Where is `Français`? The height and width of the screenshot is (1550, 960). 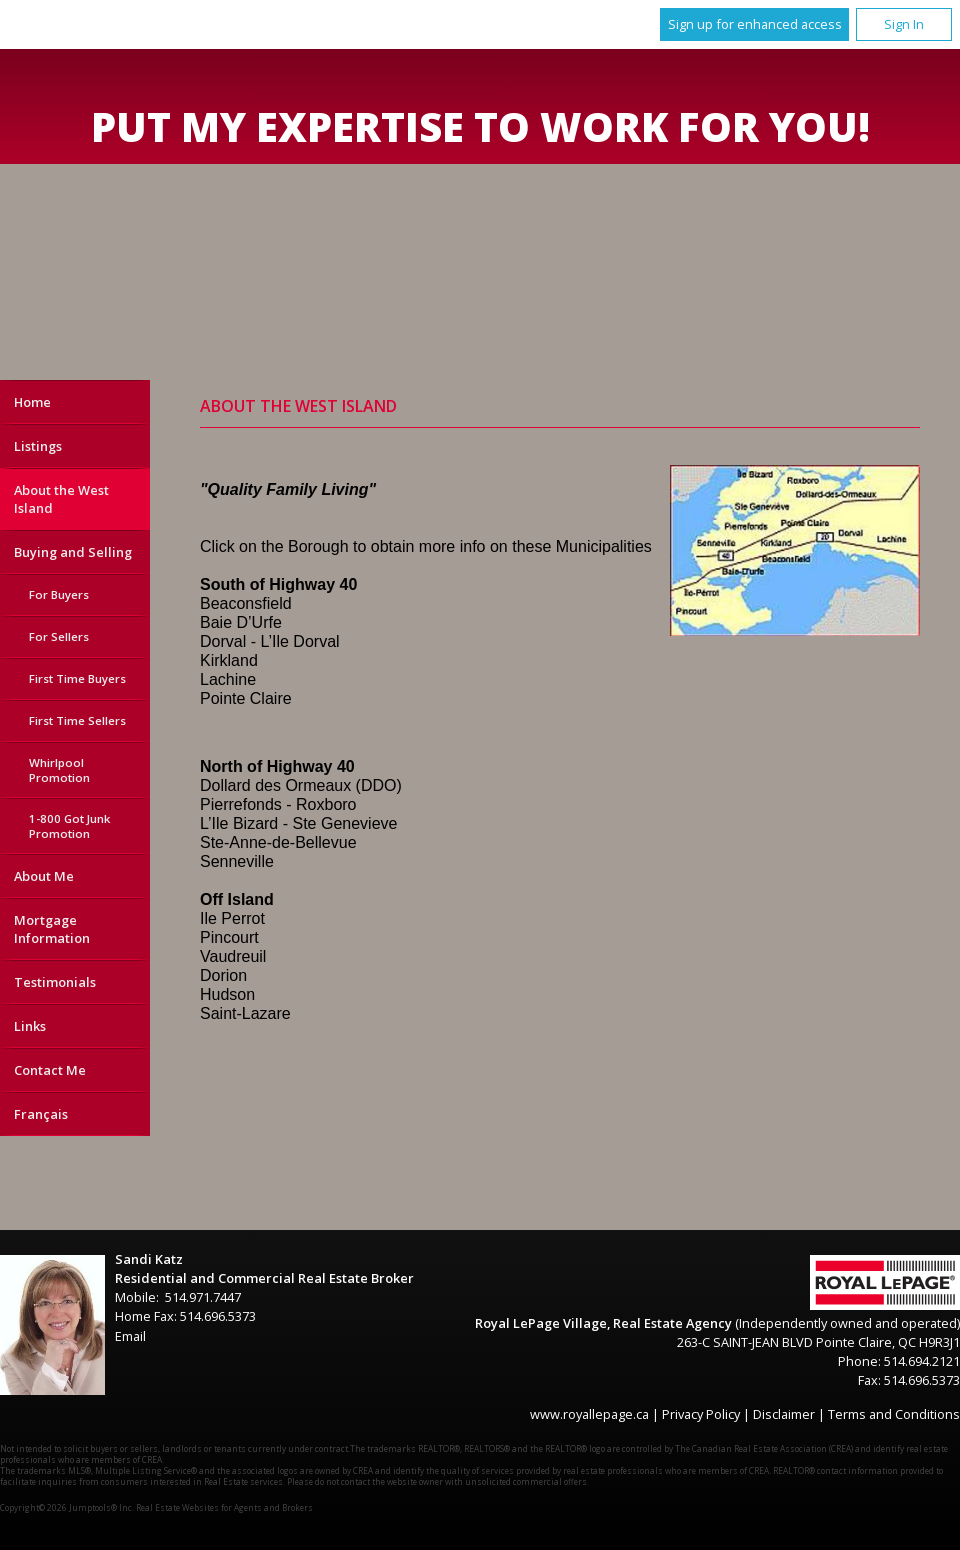
Français is located at coordinates (41, 1114).